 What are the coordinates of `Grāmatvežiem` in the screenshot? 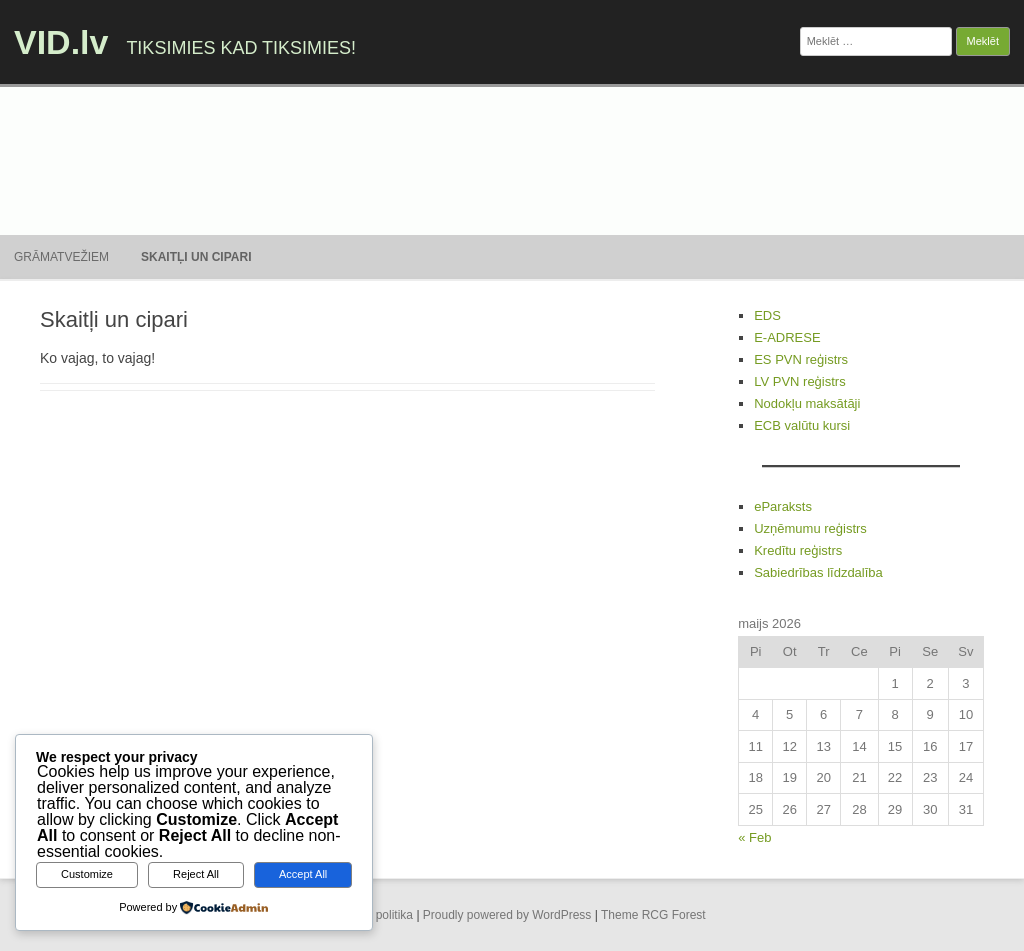 It's located at (61, 257).